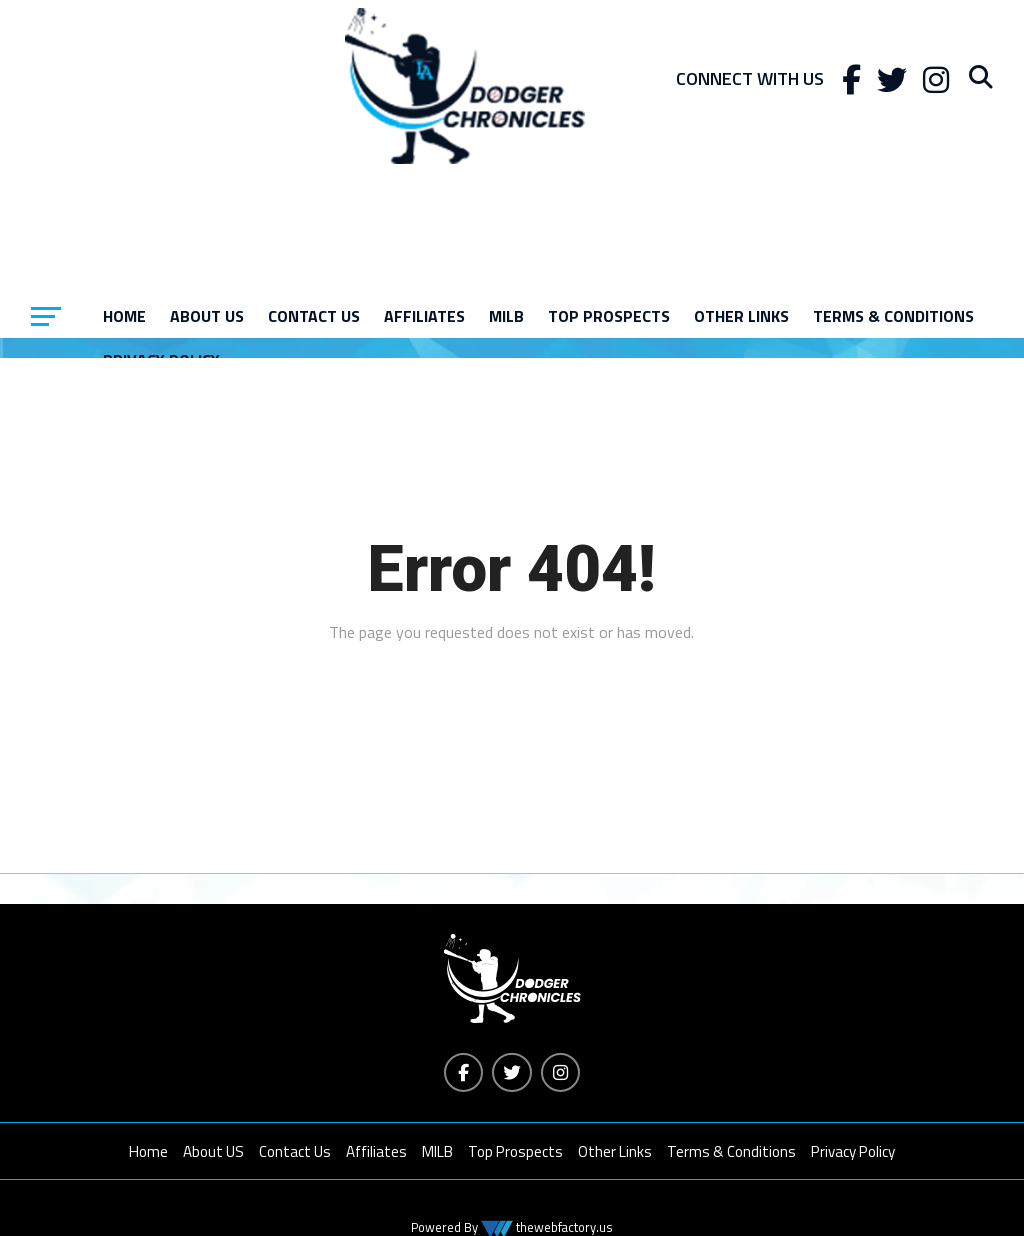  I want to click on Privacy Policy, so click(853, 1152).